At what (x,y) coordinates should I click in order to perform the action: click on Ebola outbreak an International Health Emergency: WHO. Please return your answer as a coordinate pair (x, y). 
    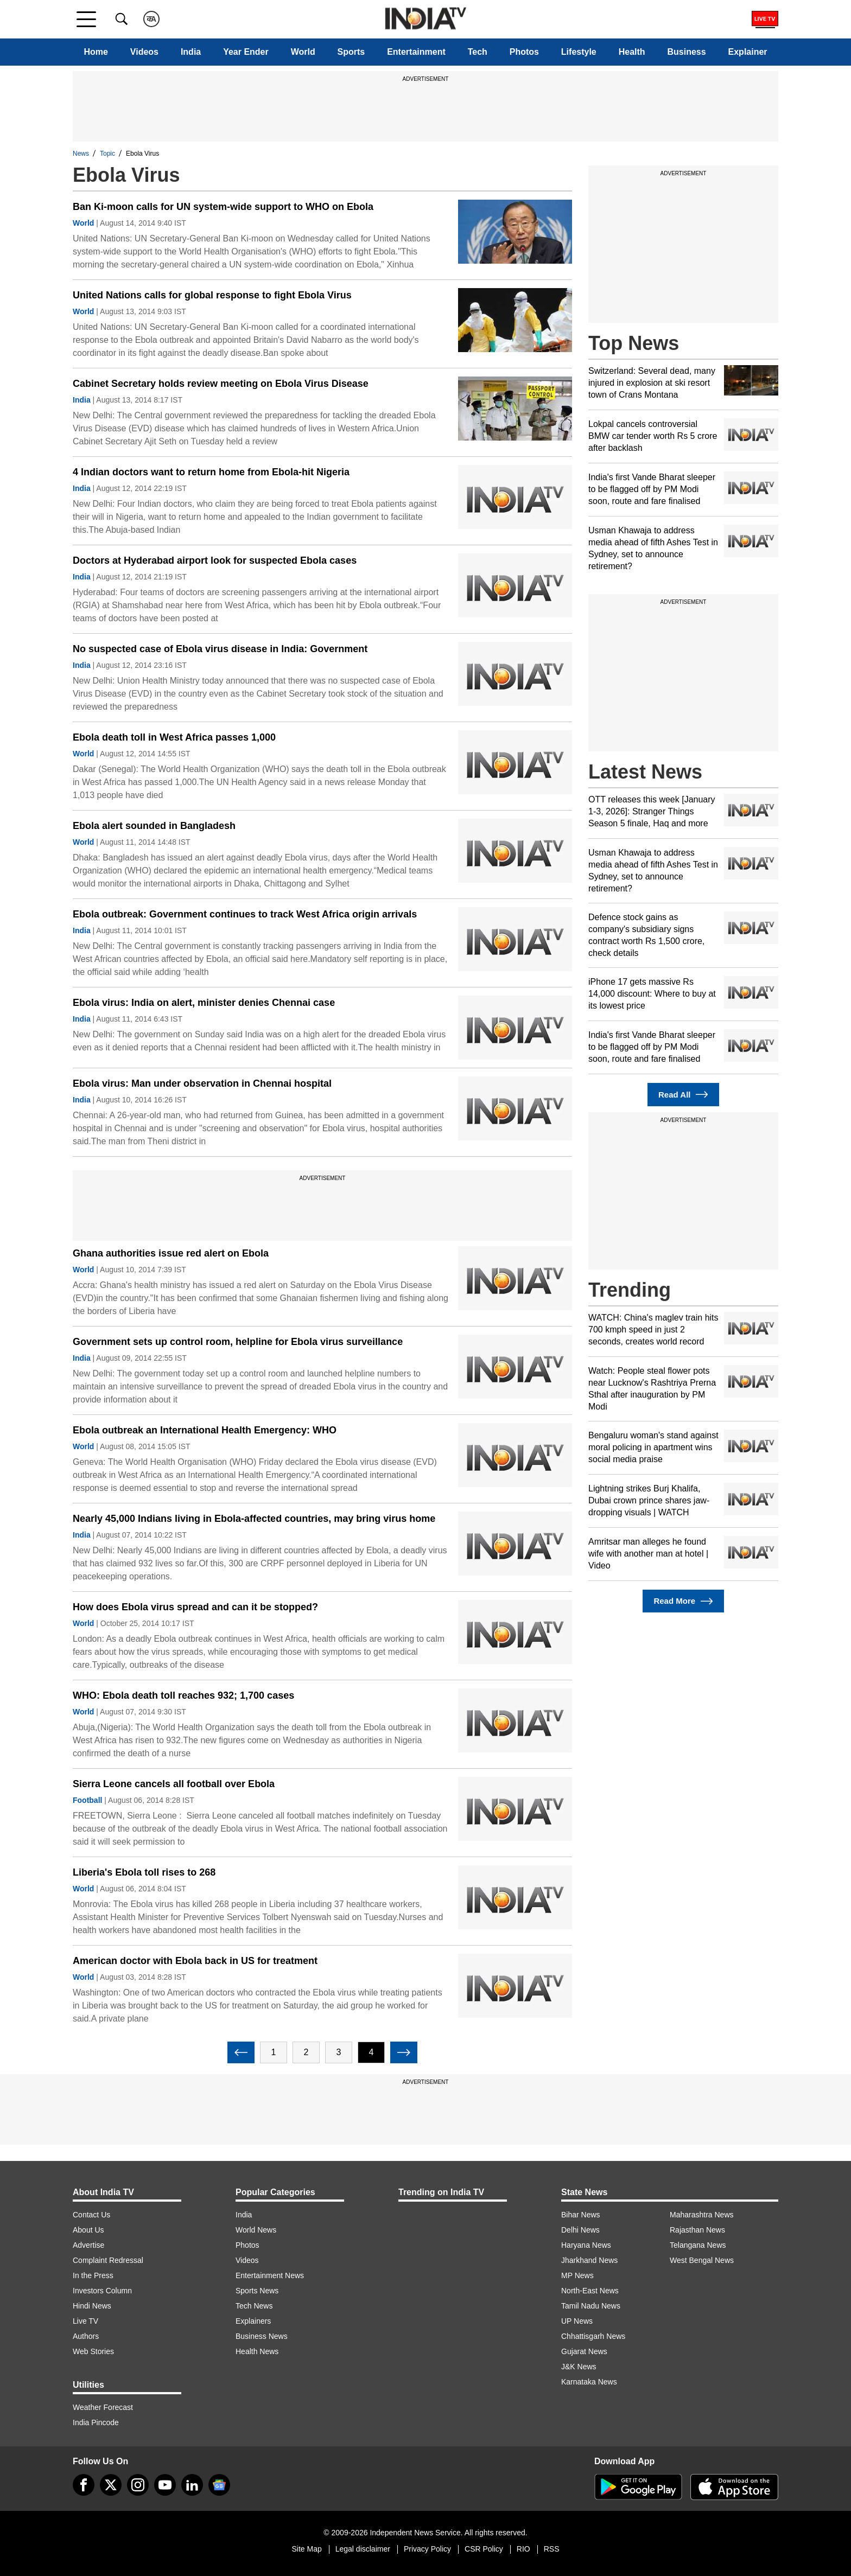
    Looking at the image, I should click on (204, 1430).